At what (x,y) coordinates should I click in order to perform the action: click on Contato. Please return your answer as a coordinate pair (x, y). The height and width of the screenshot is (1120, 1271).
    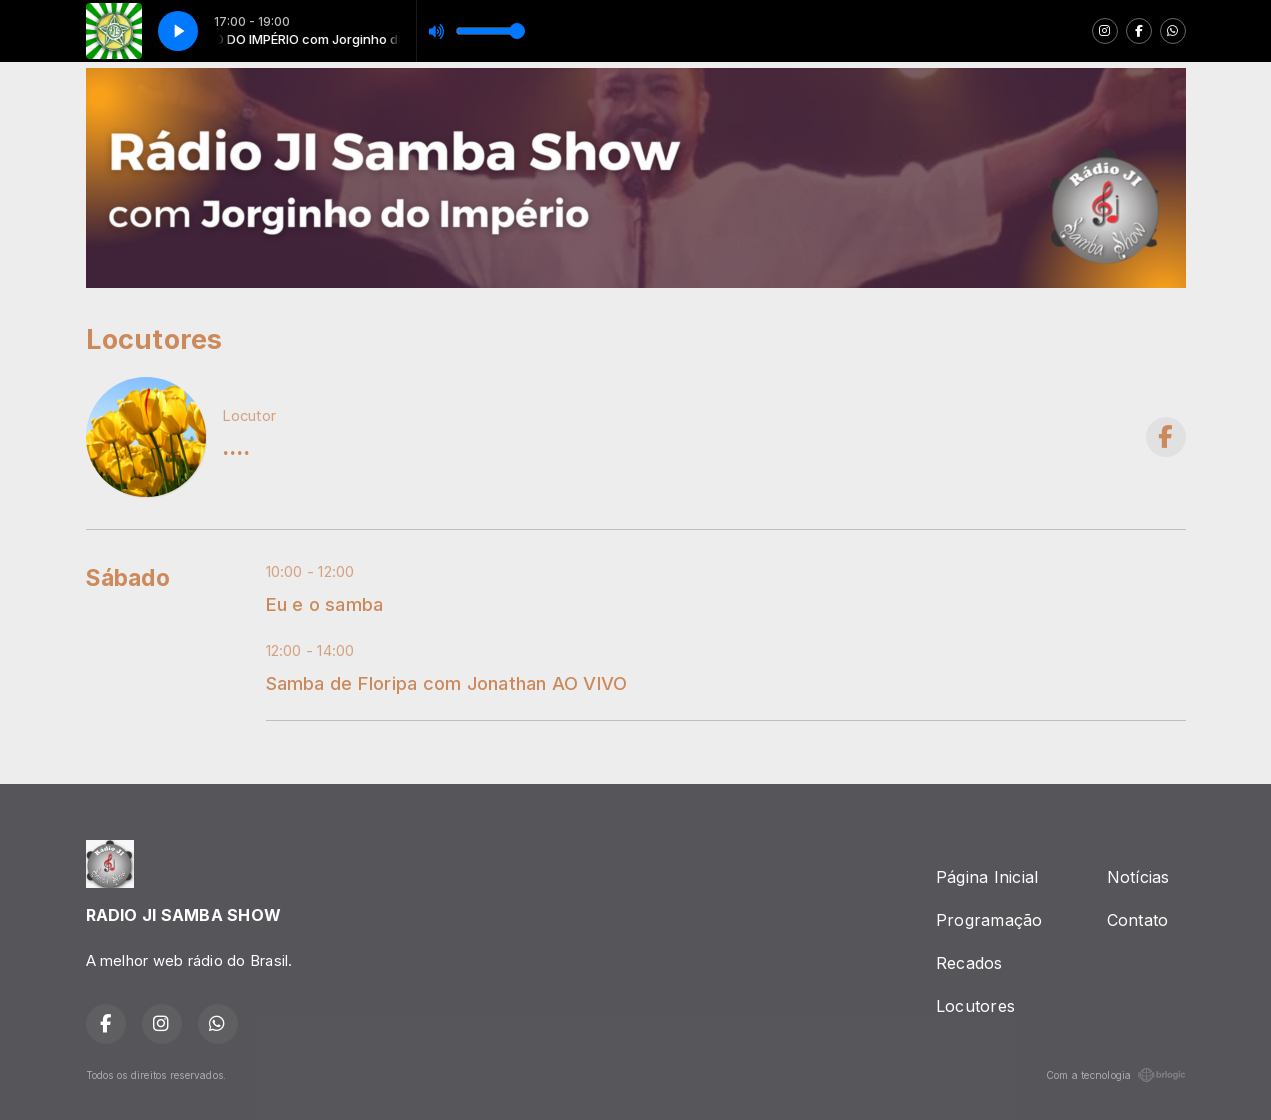
    Looking at the image, I should click on (1138, 920).